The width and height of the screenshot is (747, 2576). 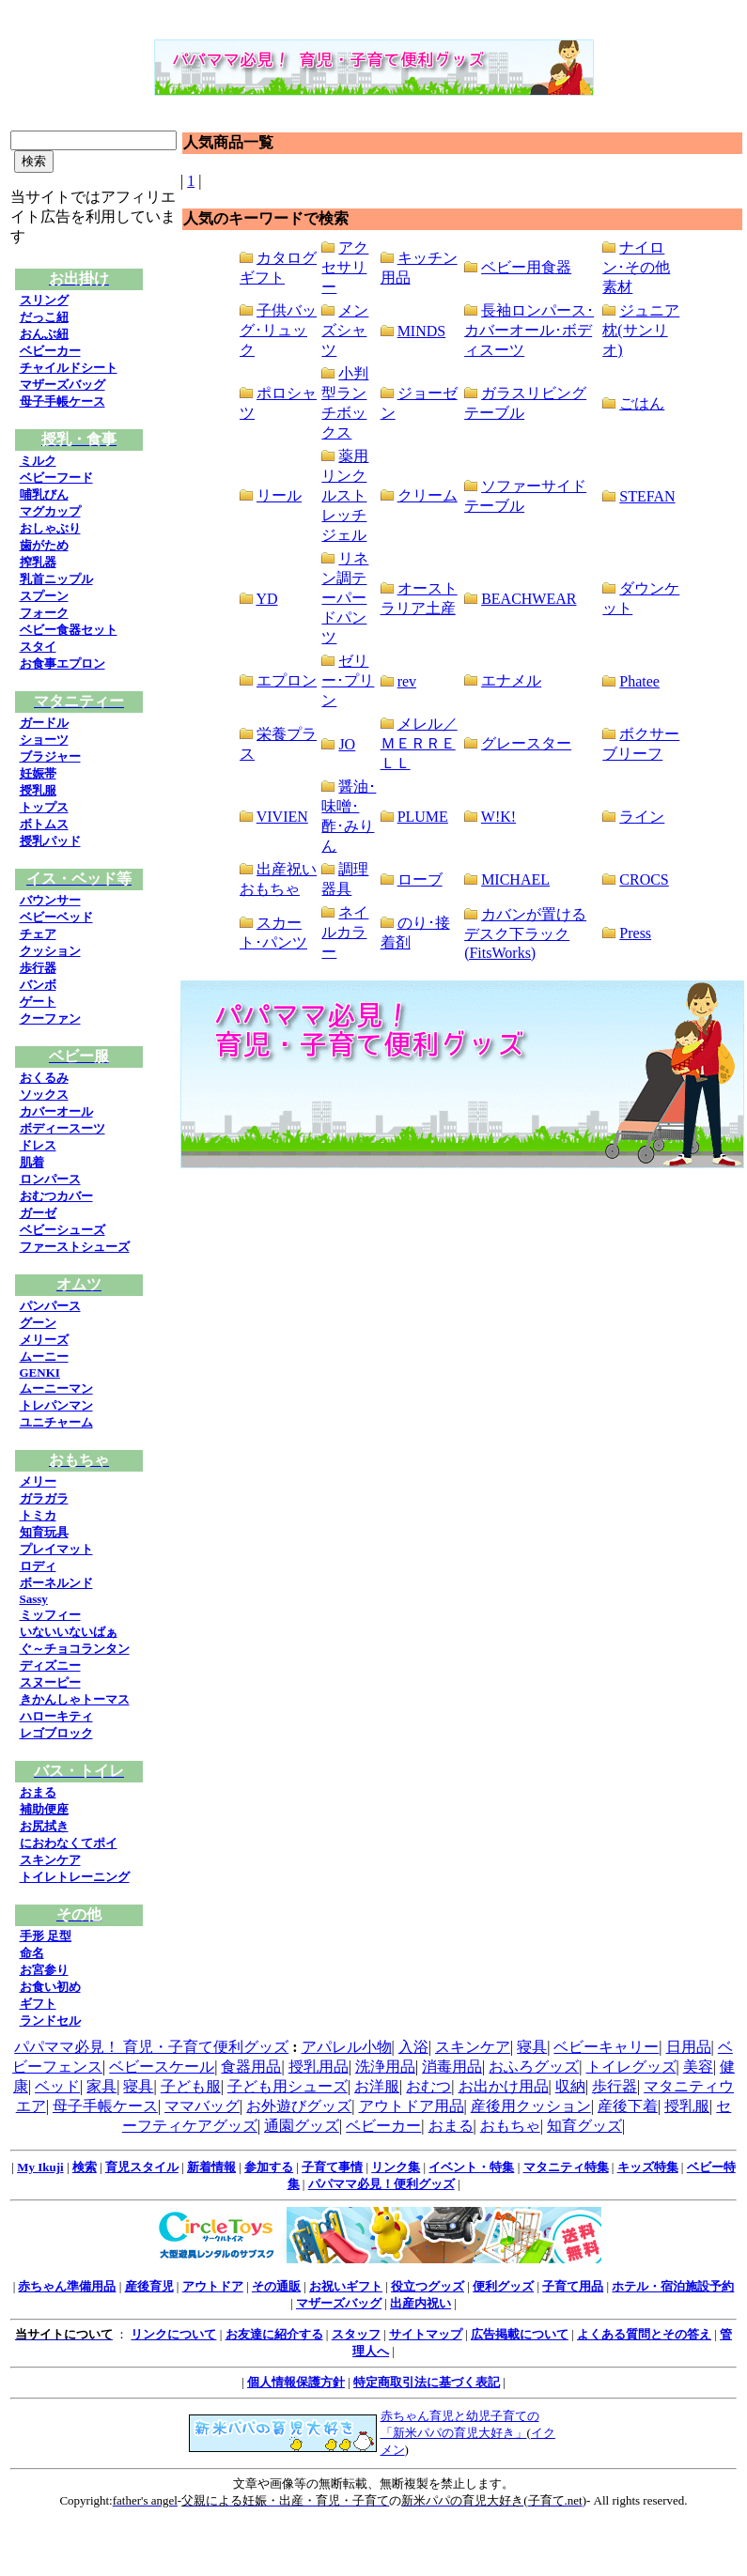 What do you see at coordinates (44, 596) in the screenshot?
I see `スプーン` at bounding box center [44, 596].